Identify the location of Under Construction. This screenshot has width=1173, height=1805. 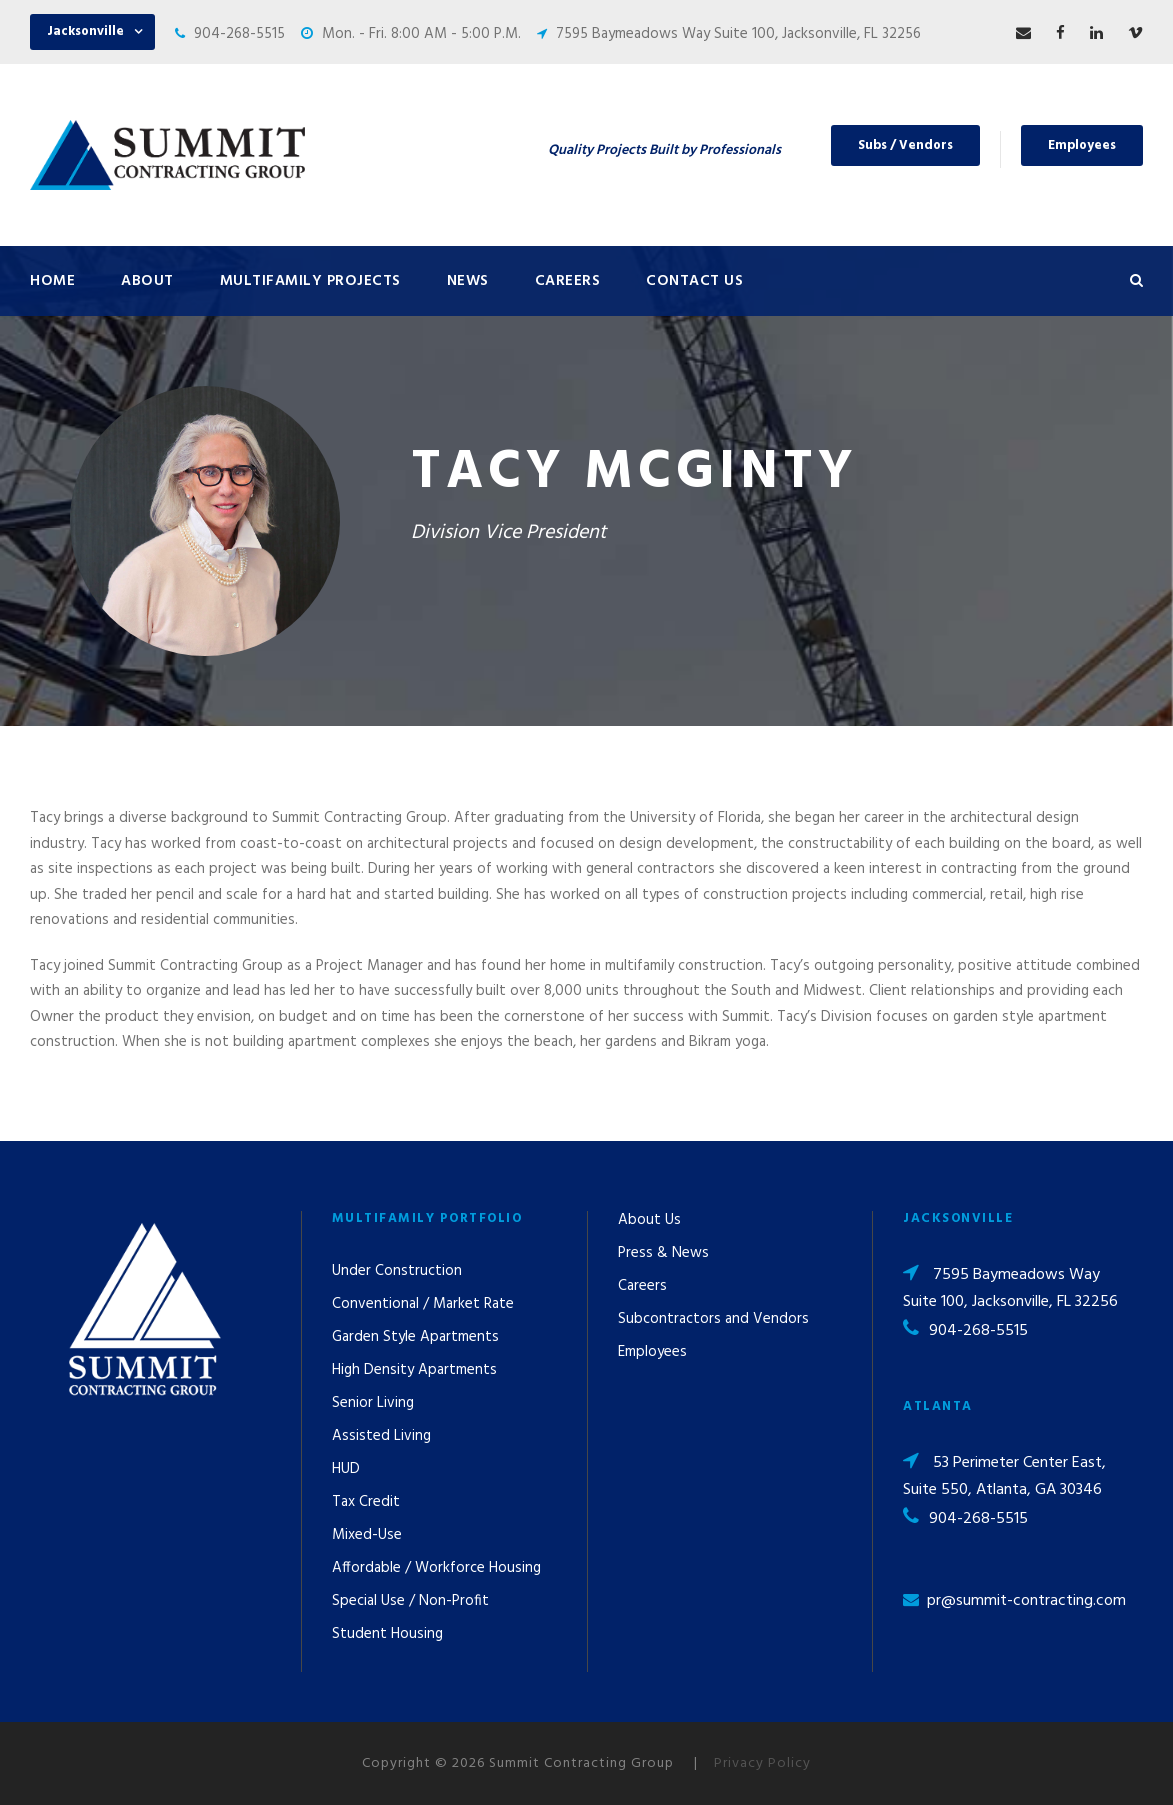
(397, 1271).